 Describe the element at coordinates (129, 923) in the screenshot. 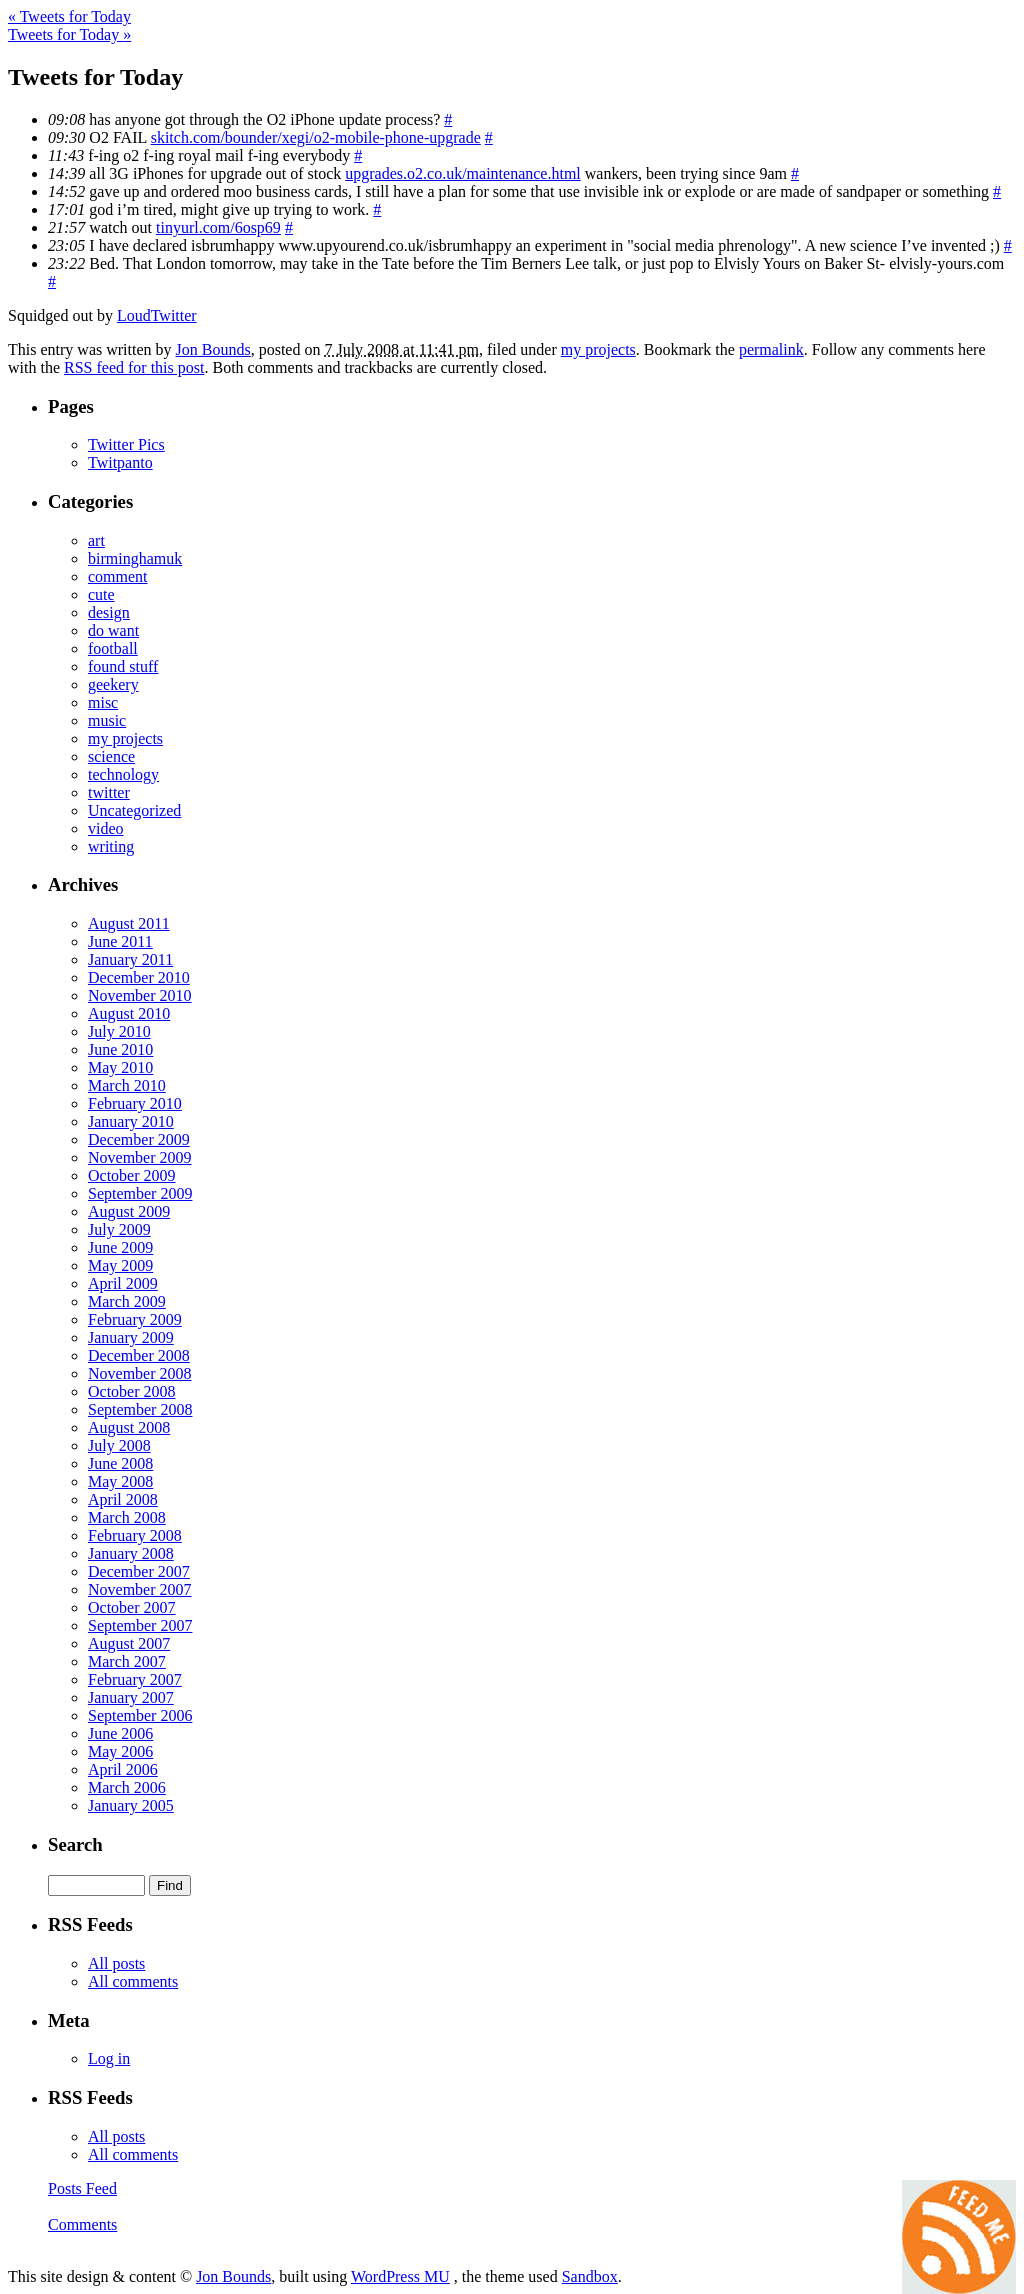

I see `August 2011` at that location.